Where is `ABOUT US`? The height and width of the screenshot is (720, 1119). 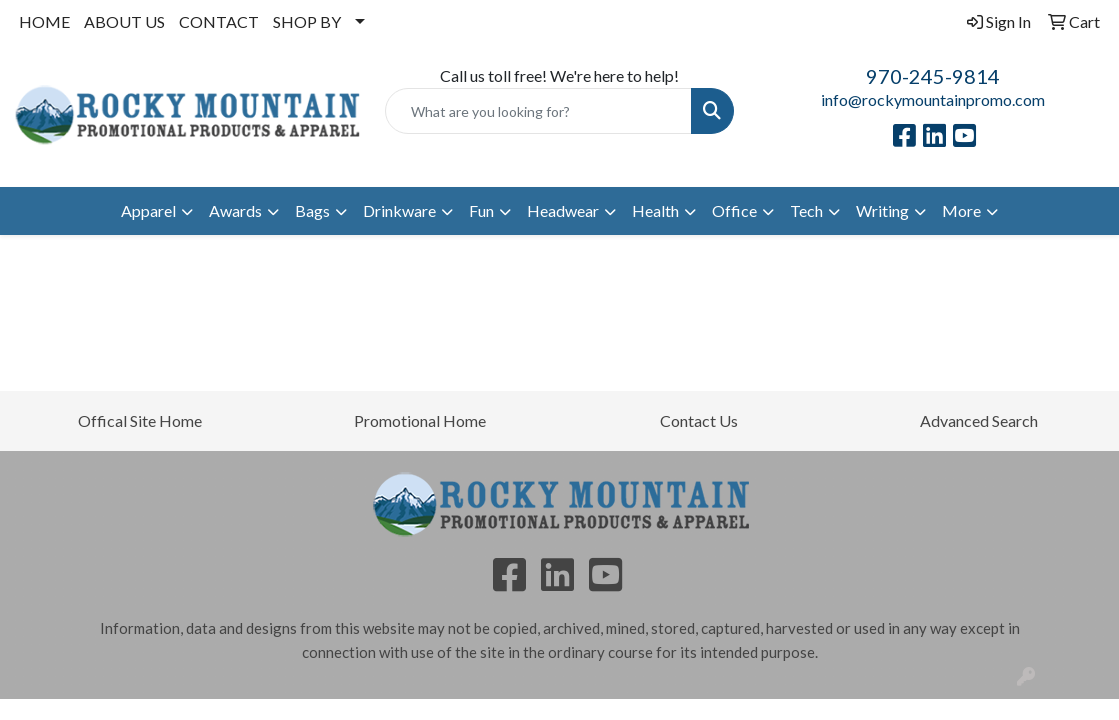 ABOUT US is located at coordinates (124, 21).